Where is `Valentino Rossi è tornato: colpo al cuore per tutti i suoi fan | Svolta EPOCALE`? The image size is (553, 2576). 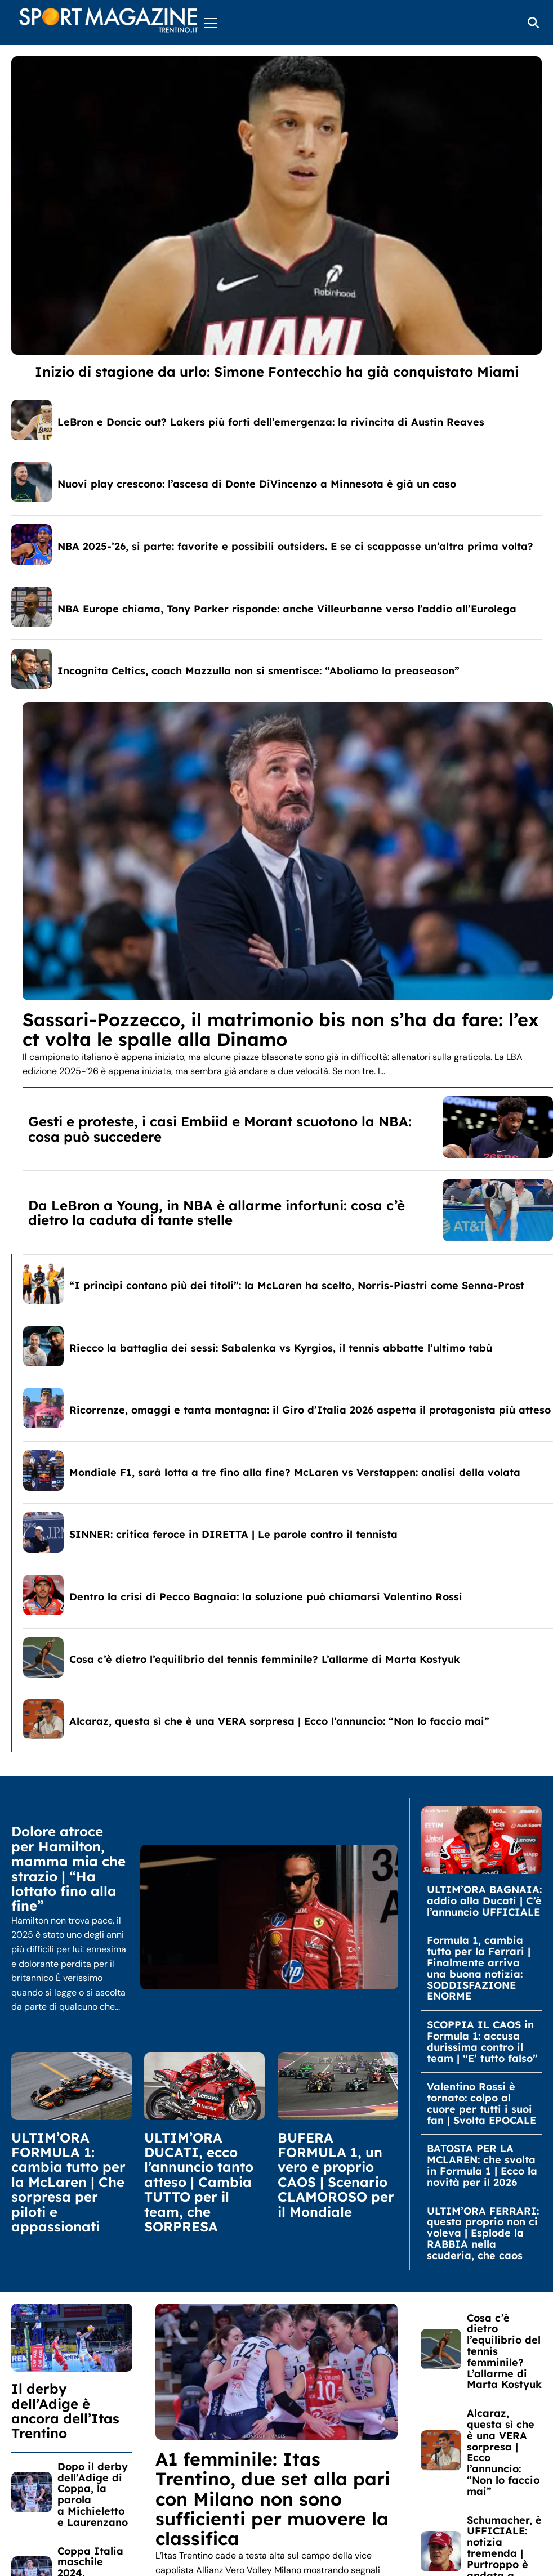 Valentino Rossi è tornato: colpo al cuore per tutti i suoi fan | Svolta EPOCALE is located at coordinates (481, 2103).